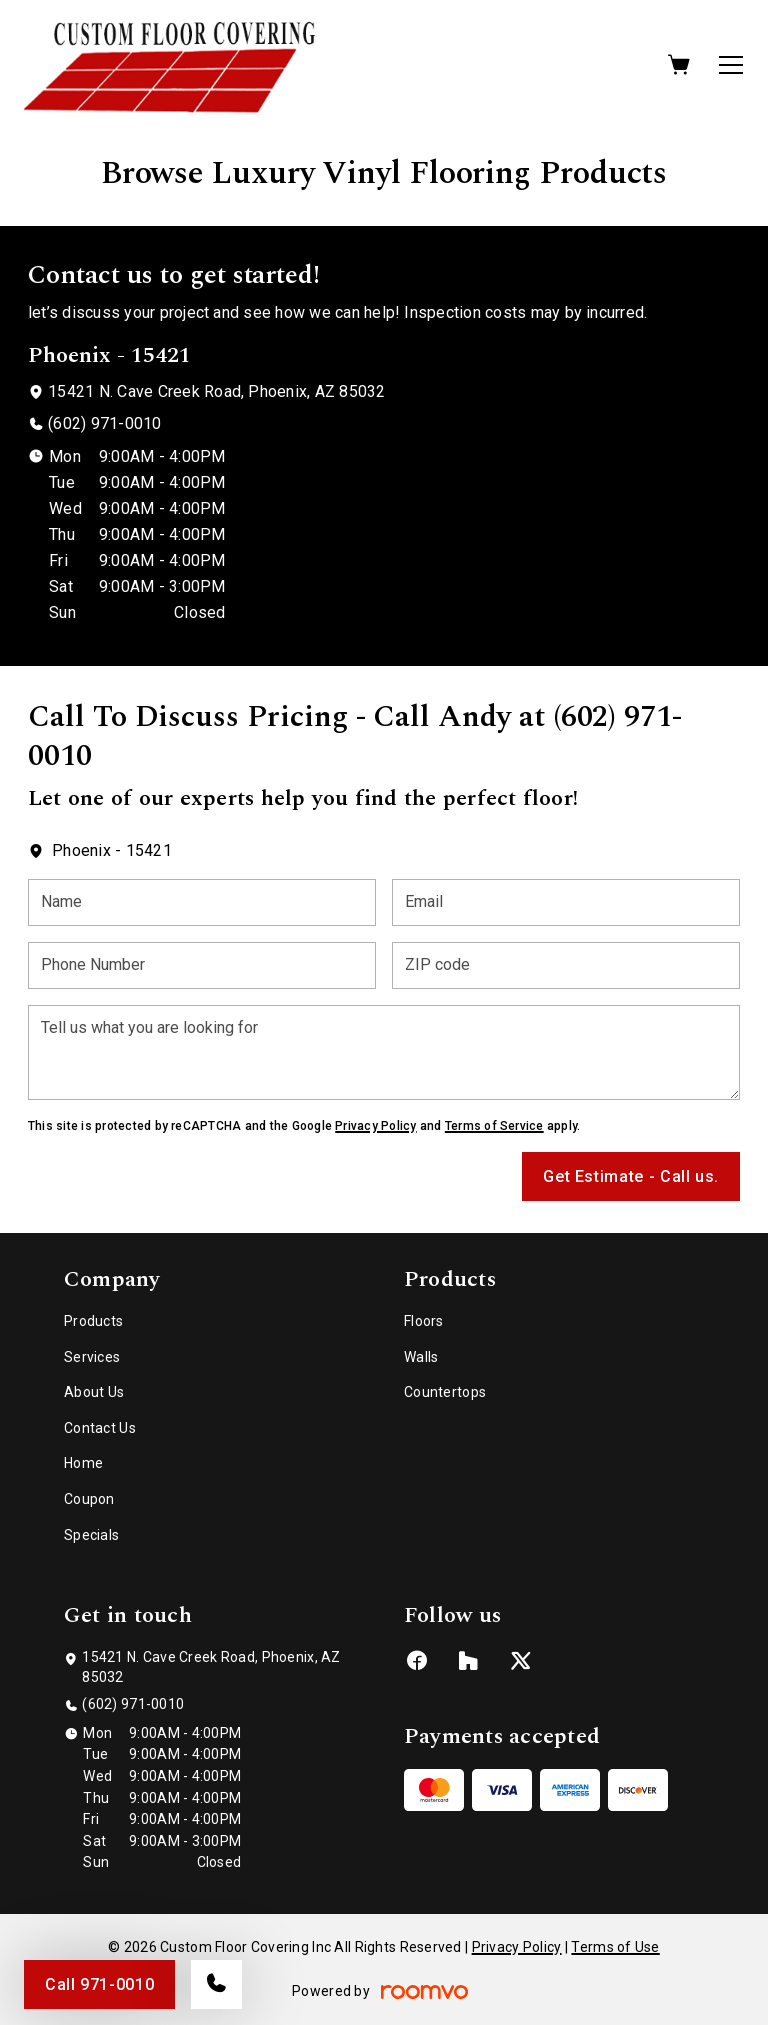 The height and width of the screenshot is (2025, 768). I want to click on Call 971-0010, so click(99, 1984).